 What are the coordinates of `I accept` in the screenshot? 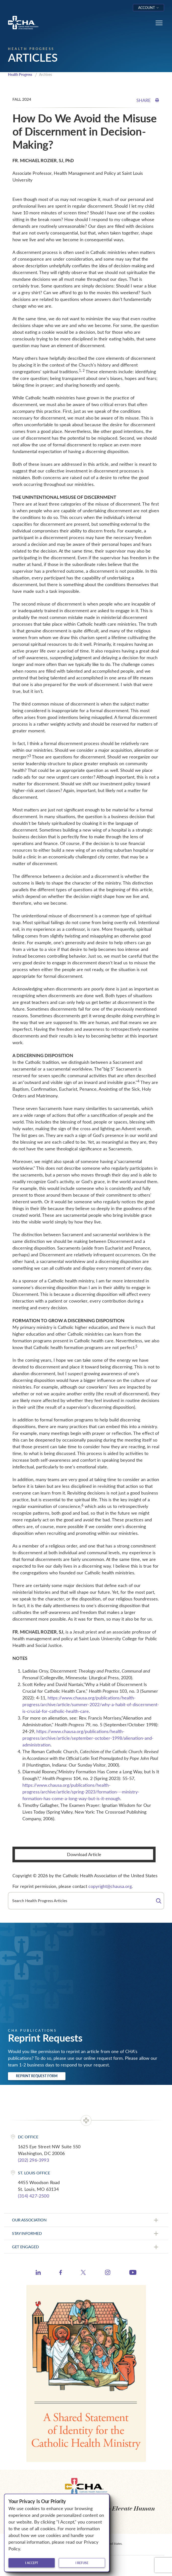 It's located at (31, 2563).